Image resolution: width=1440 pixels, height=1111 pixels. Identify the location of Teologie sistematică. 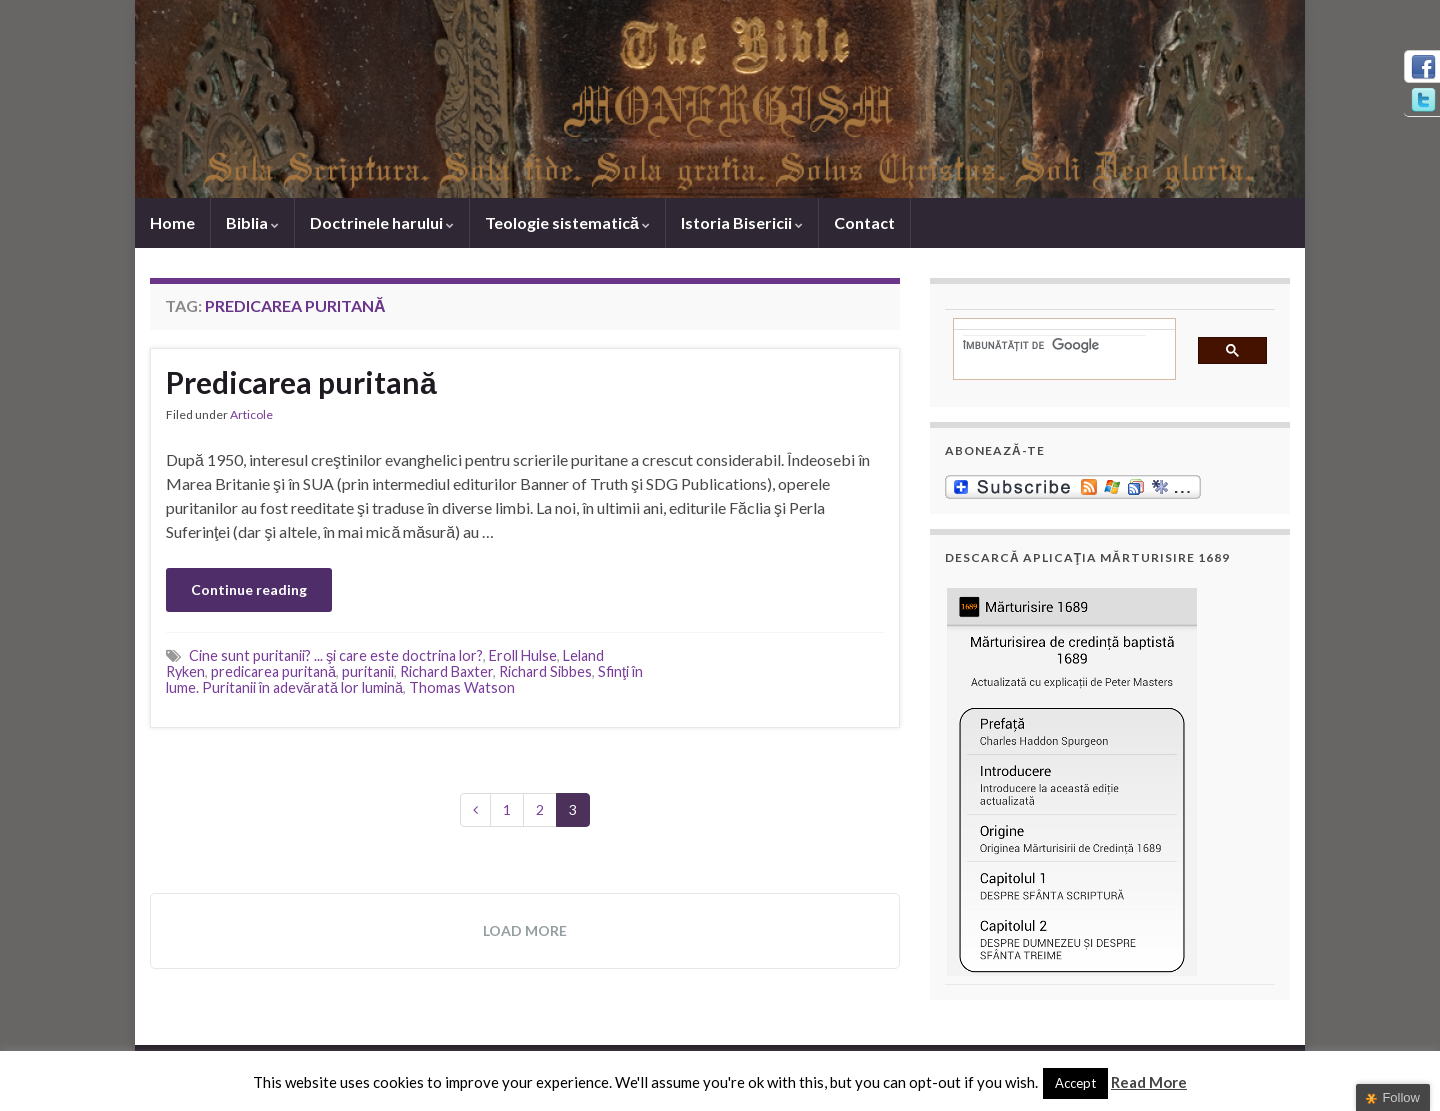
(567, 222).